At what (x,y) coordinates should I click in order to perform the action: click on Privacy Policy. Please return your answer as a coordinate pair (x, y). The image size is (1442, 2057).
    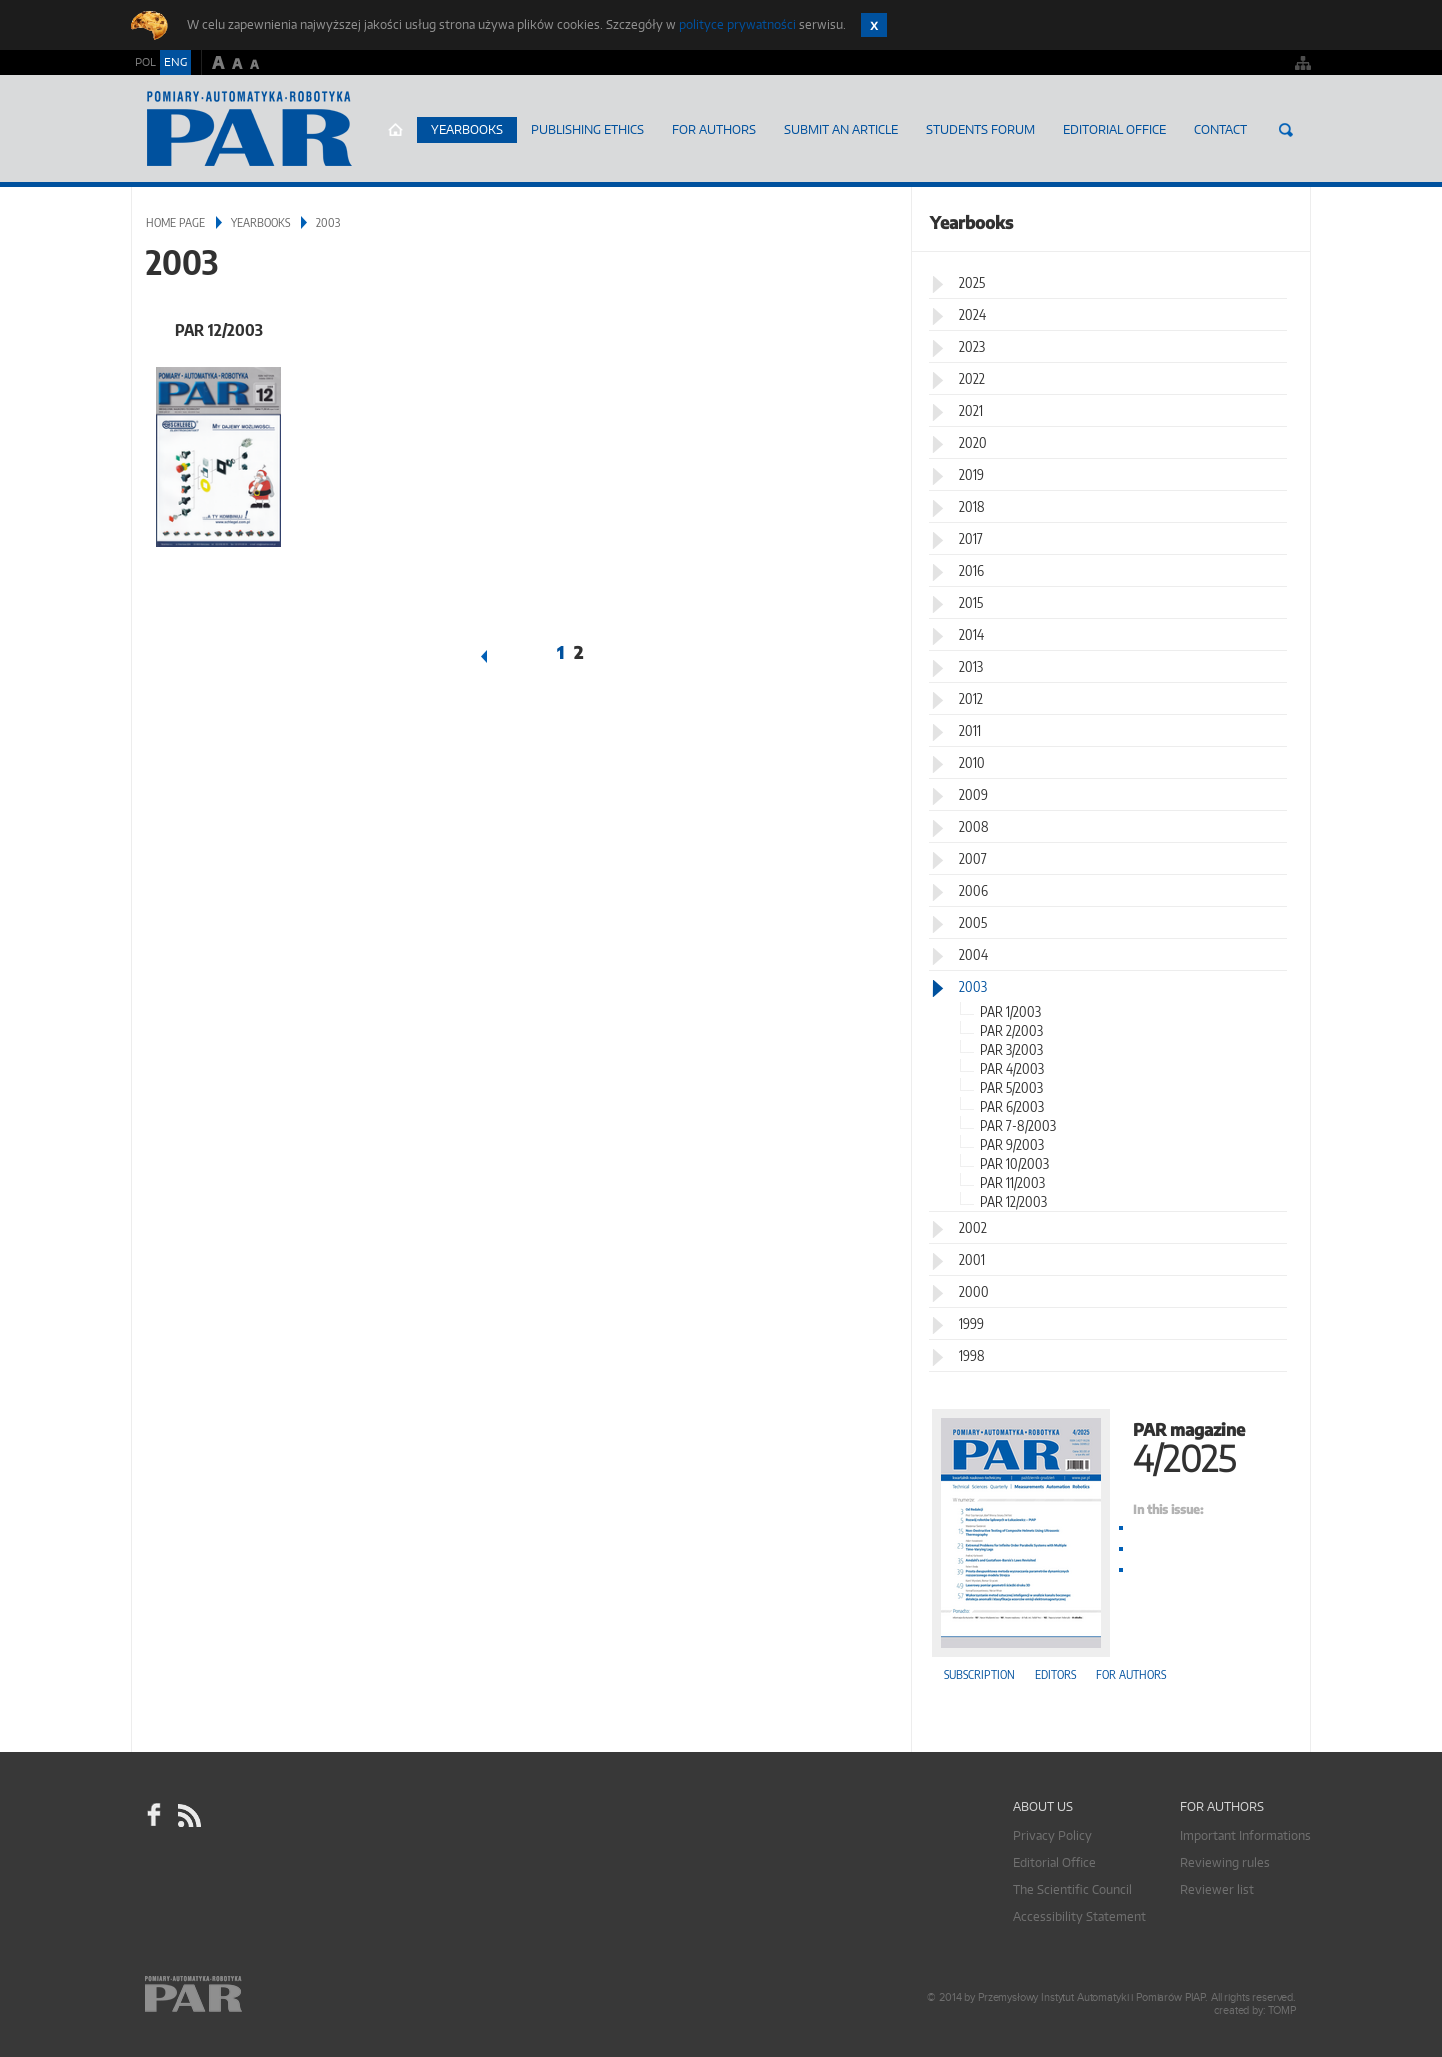
    Looking at the image, I should click on (1052, 1835).